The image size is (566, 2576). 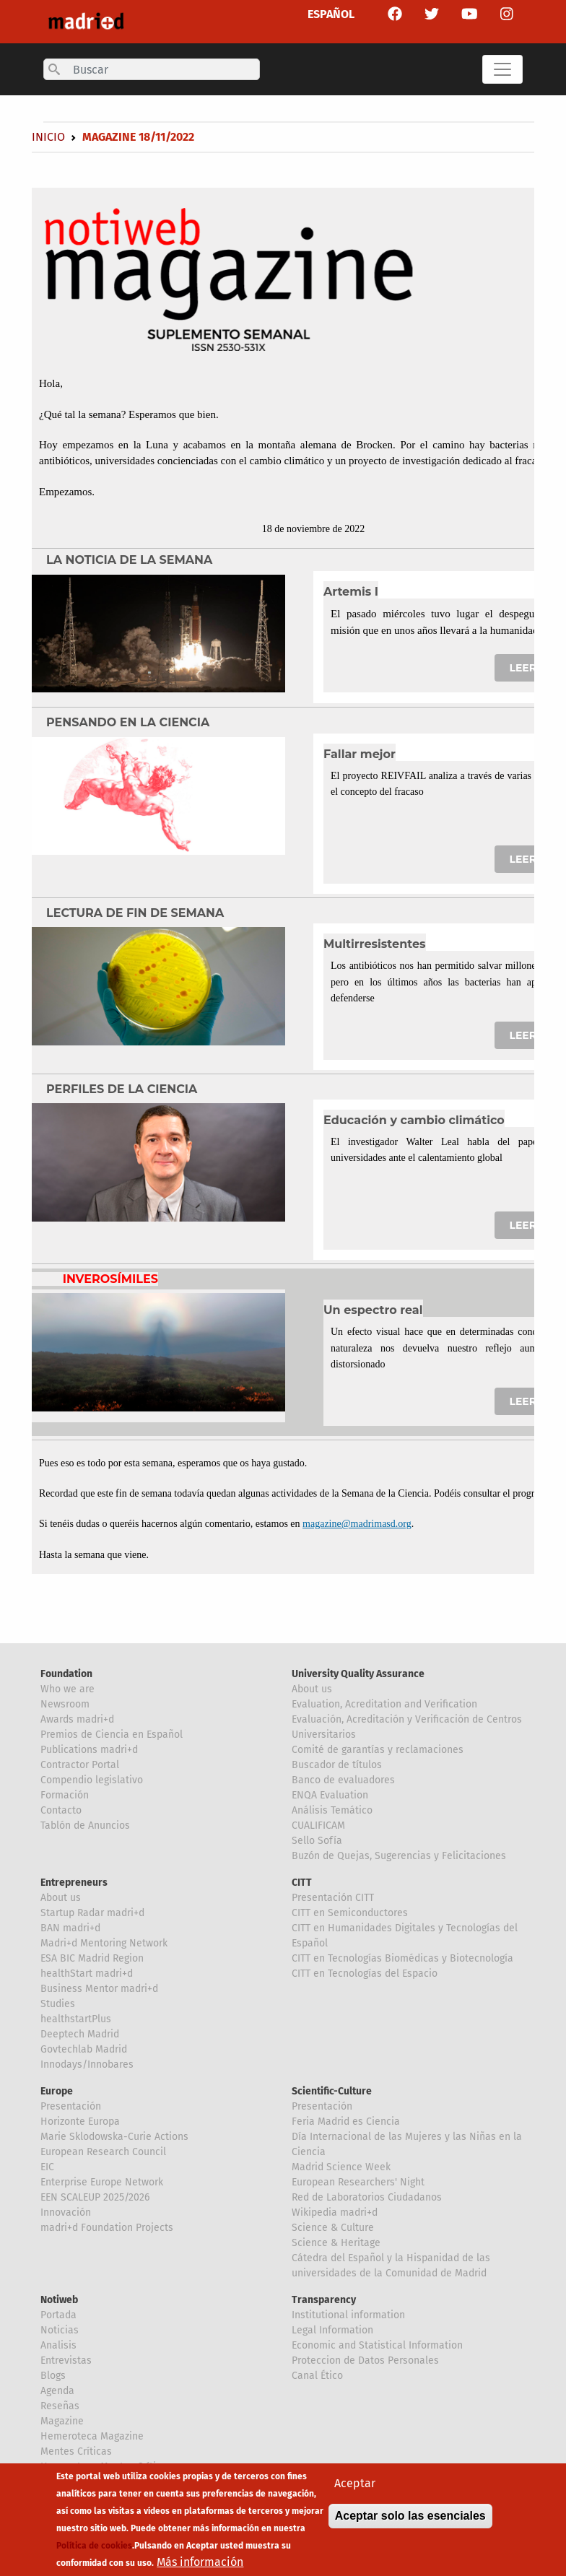 I want to click on Contacto, so click(x=61, y=1810).